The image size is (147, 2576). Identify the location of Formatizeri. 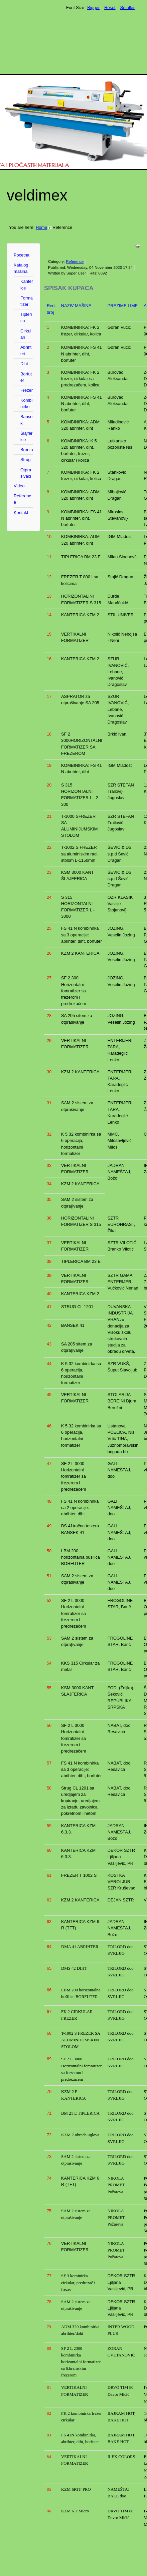
(26, 301).